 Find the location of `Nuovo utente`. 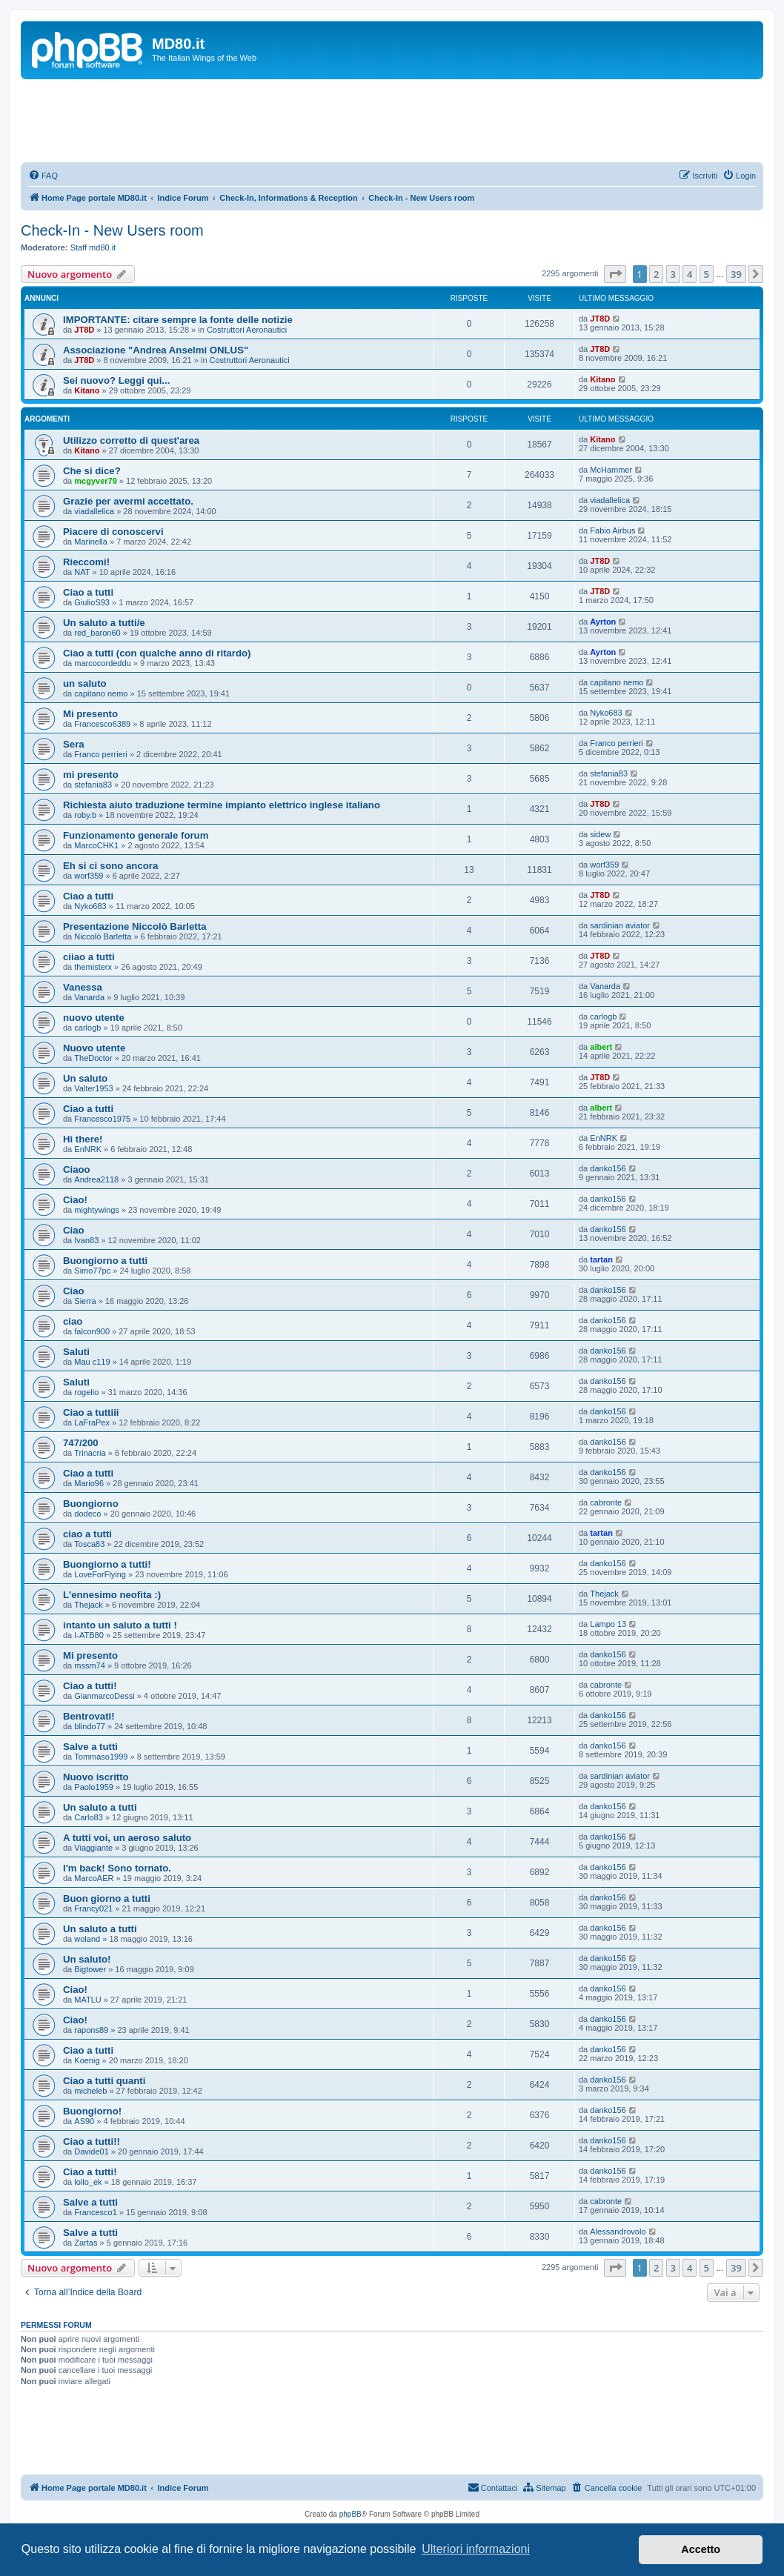

Nuovo utente is located at coordinates (94, 1048).